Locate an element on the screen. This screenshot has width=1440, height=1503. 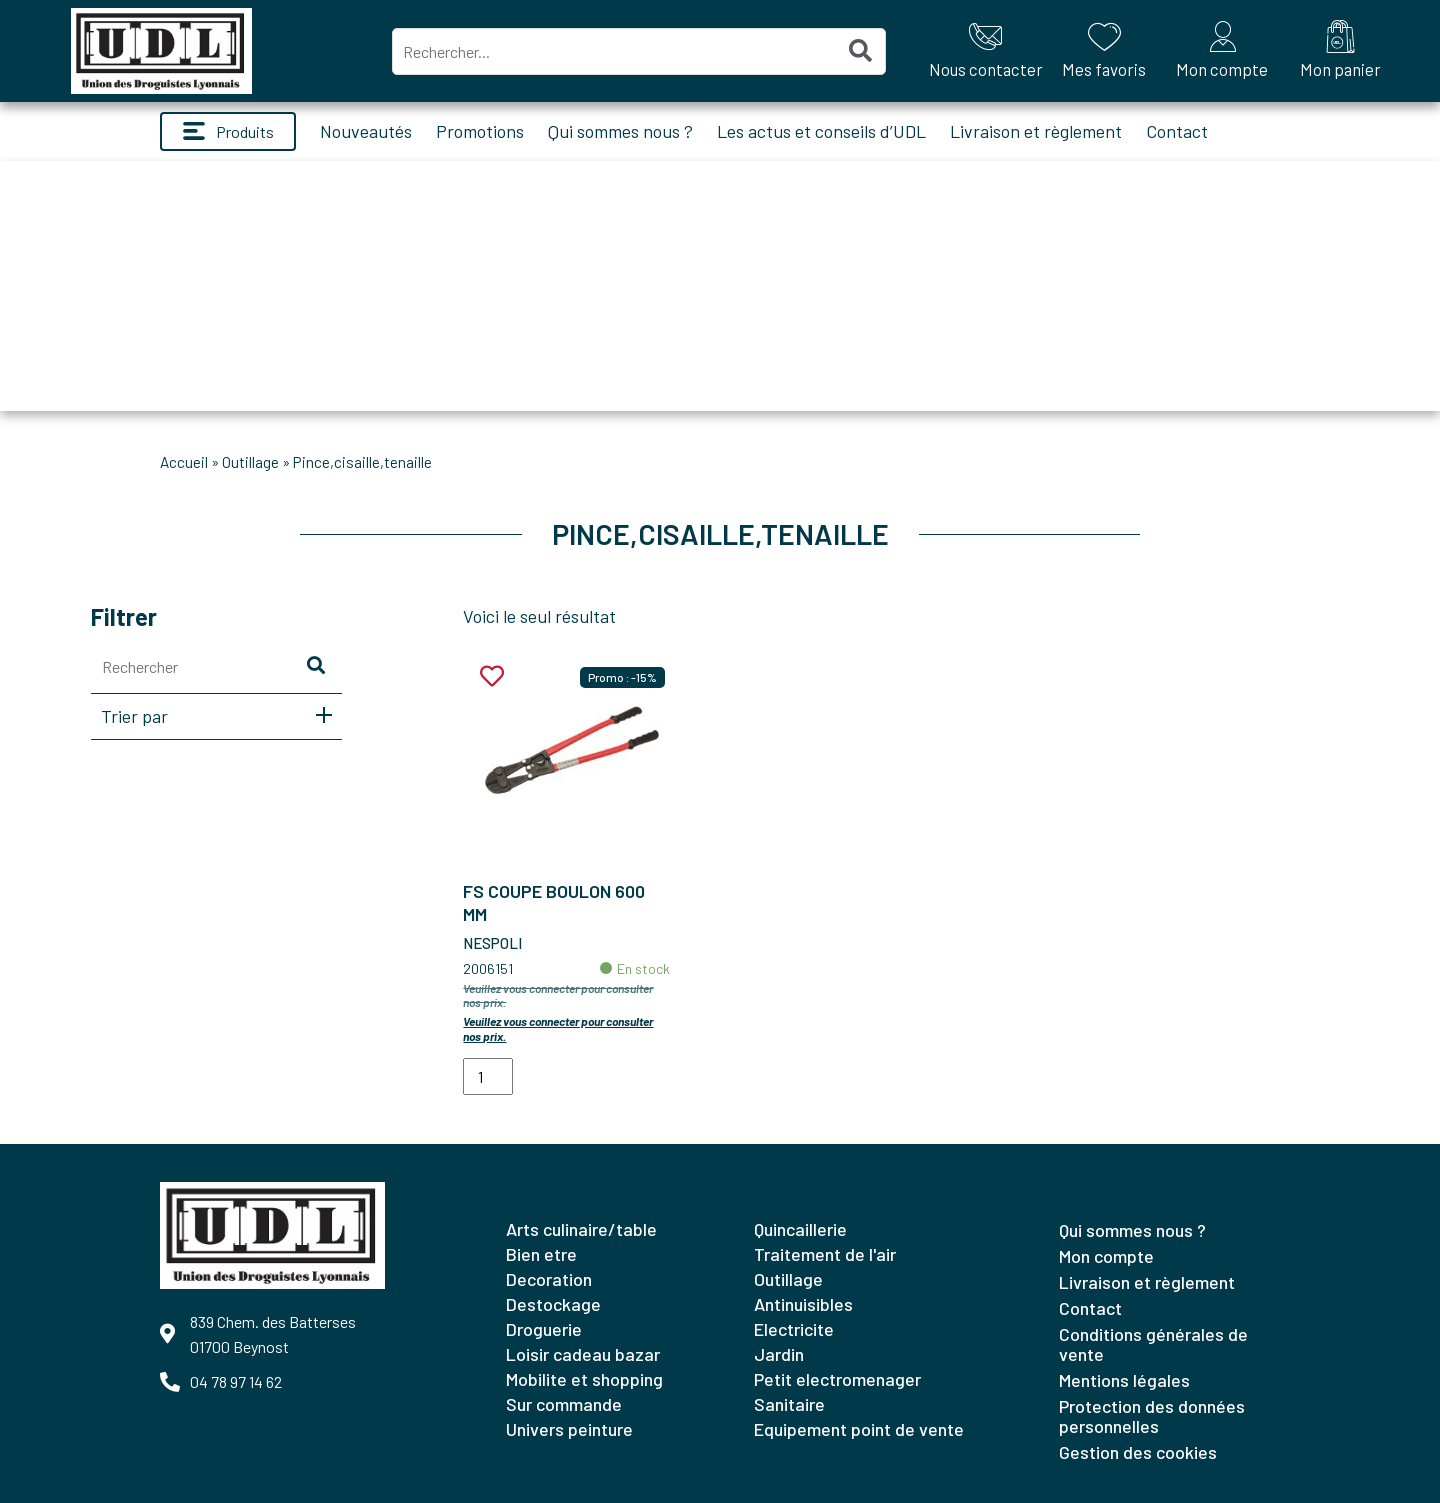
MOBILITE ET SHOPPING is located at coordinates (584, 1379).